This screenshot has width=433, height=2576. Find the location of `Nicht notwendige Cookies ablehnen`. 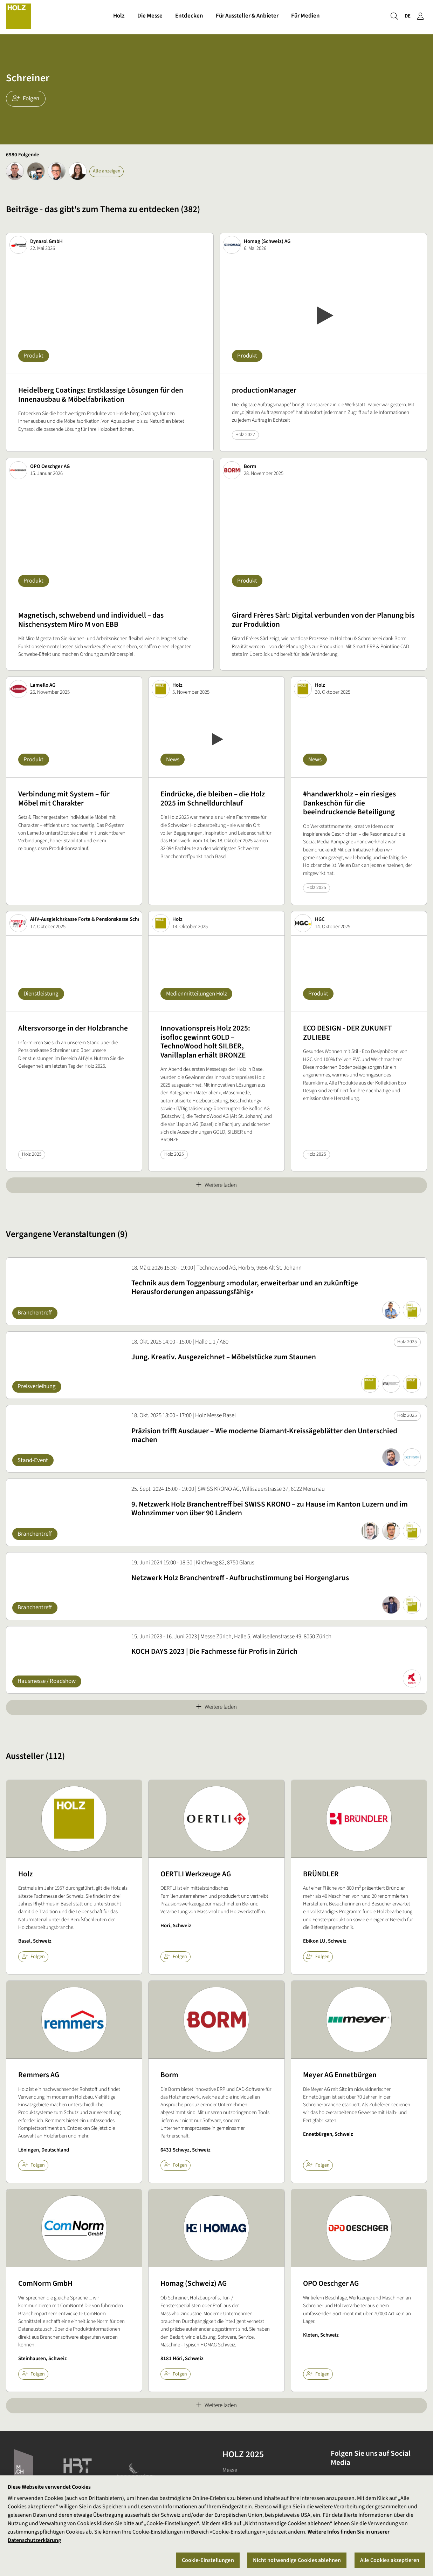

Nicht notwendige Cookies ablehnen is located at coordinates (297, 2560).